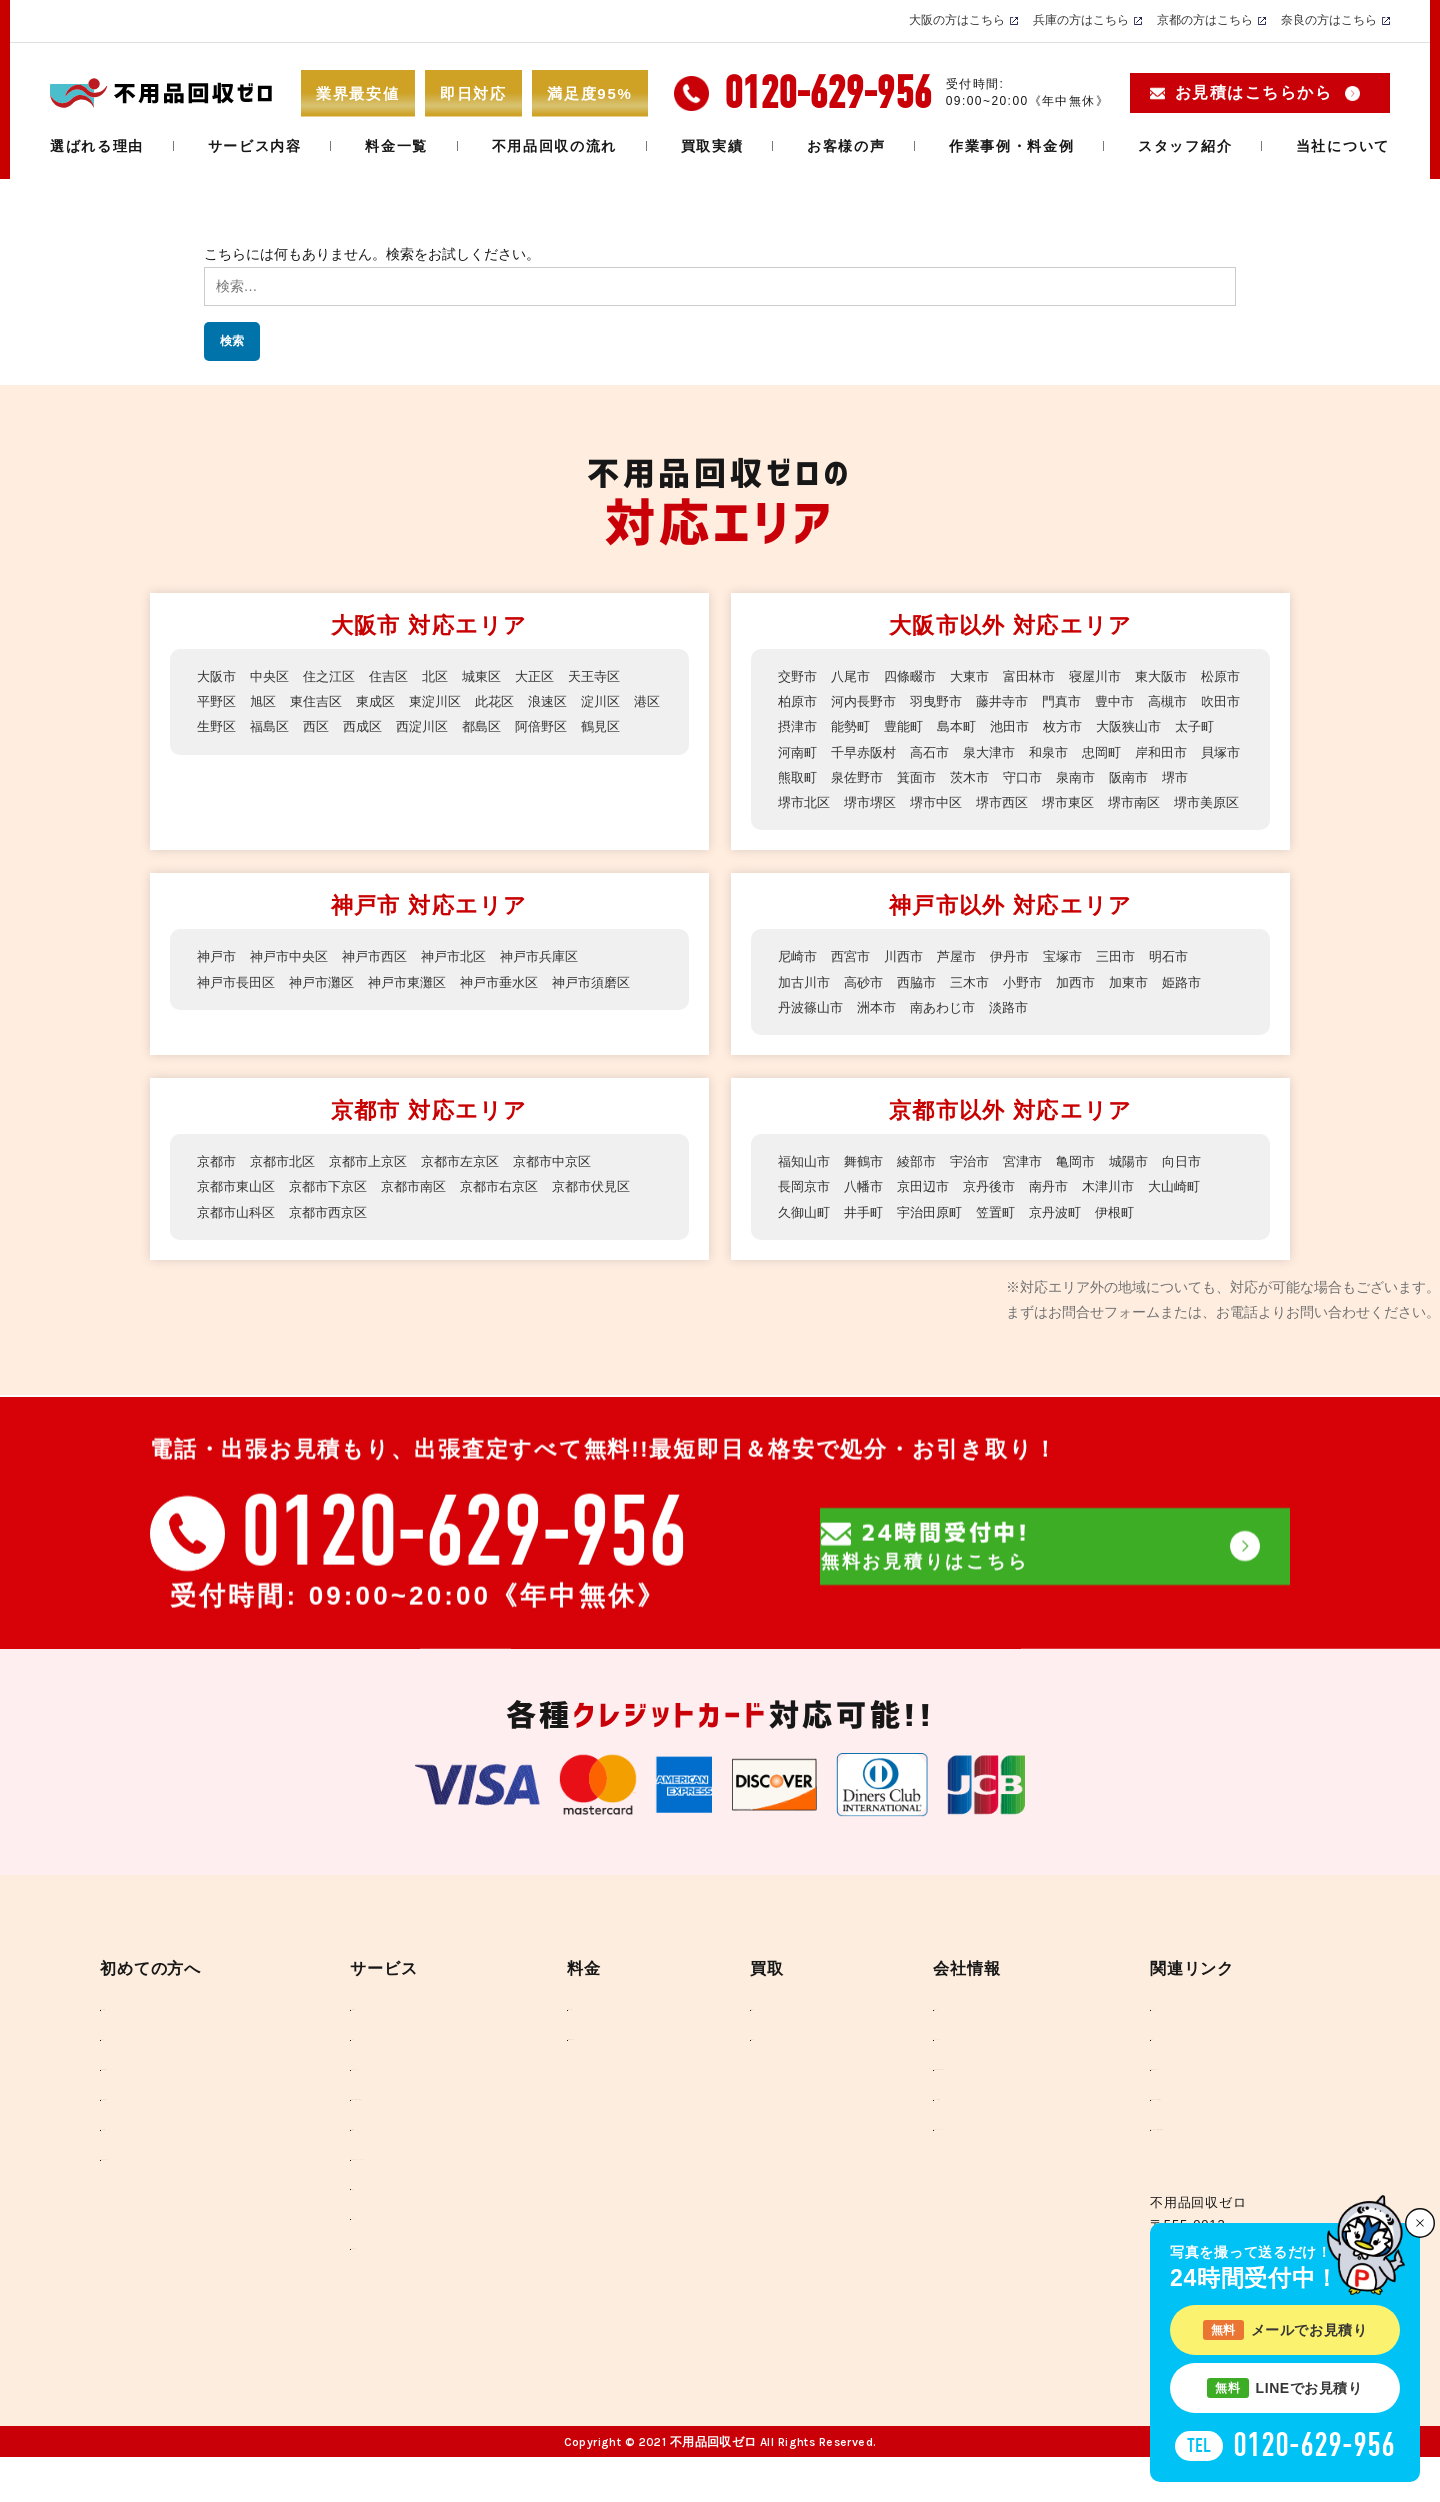 The width and height of the screenshot is (1440, 2502). I want to click on 千早赤阪村, so click(1009, 752).